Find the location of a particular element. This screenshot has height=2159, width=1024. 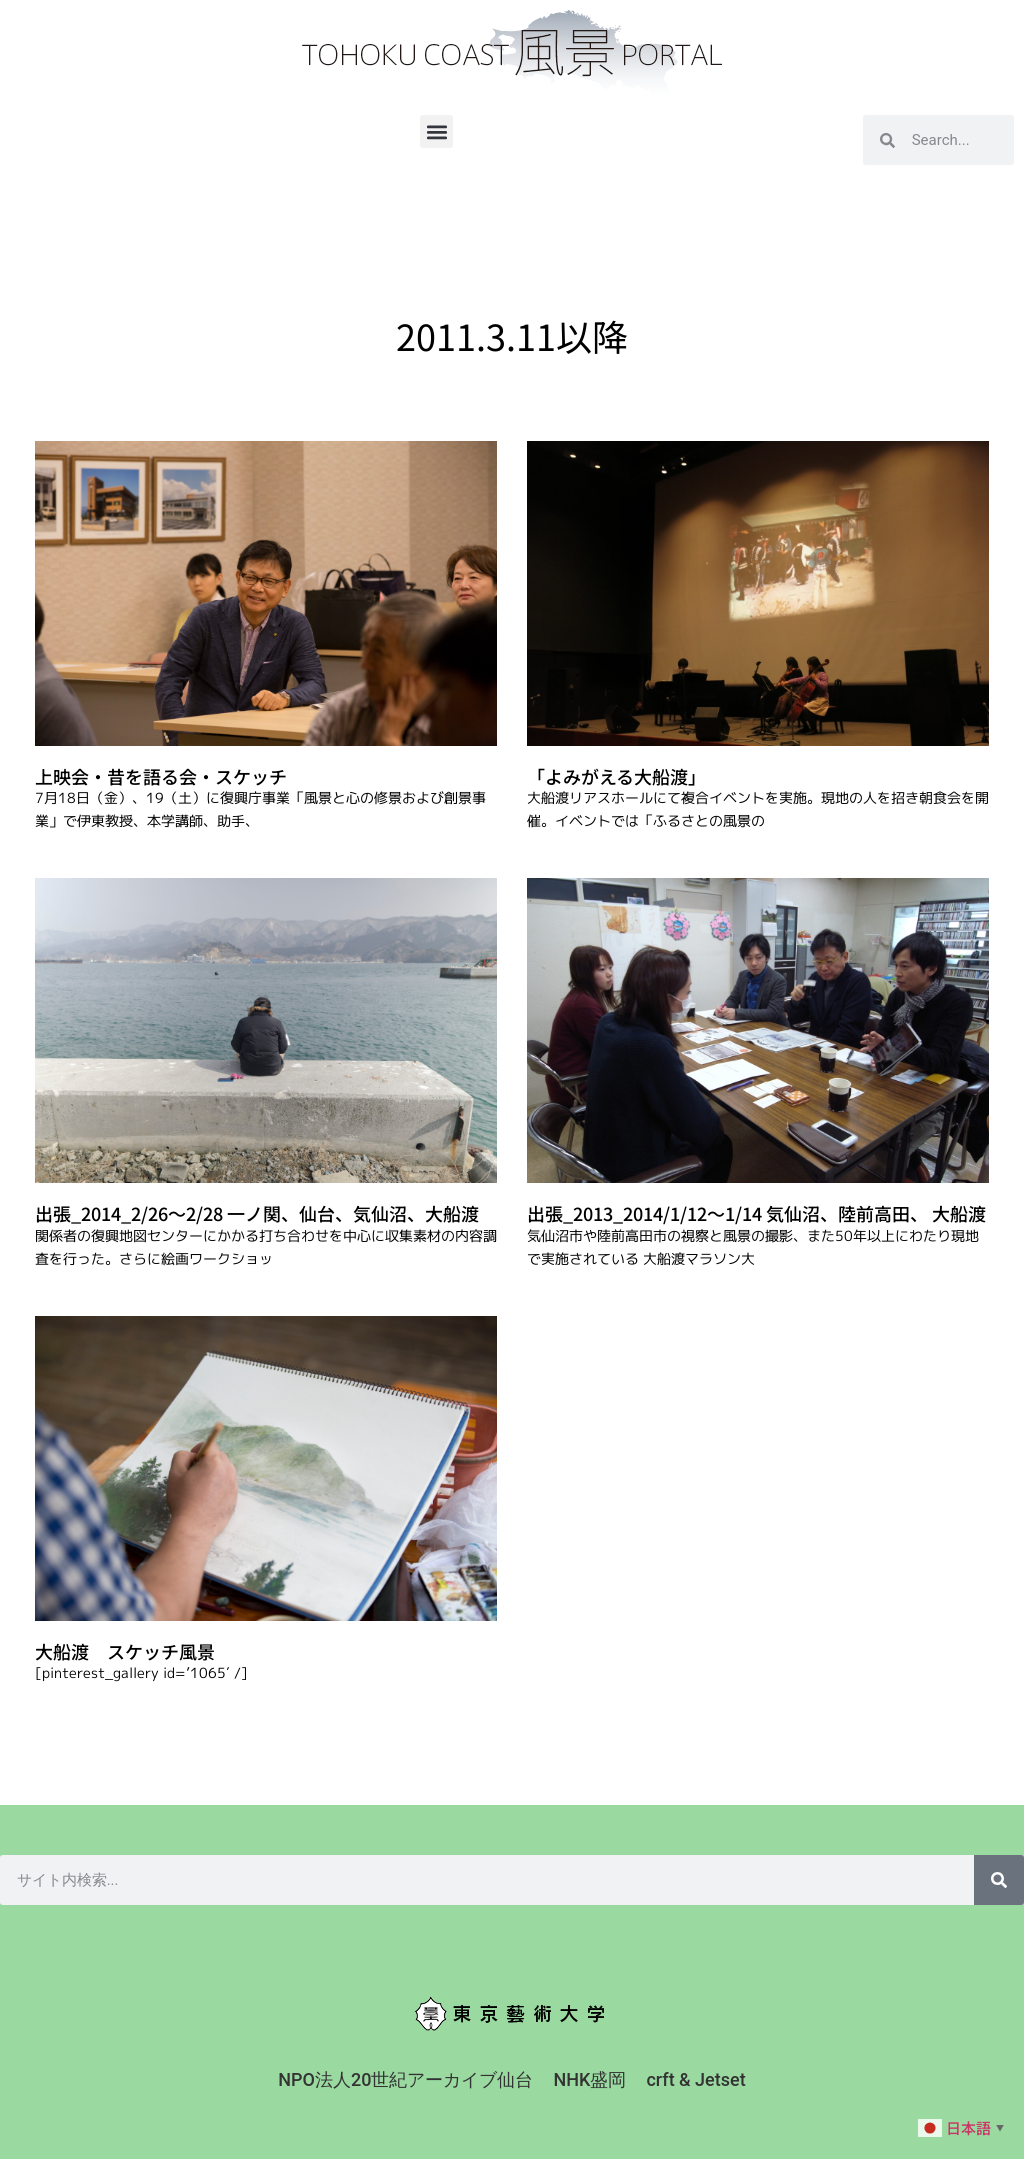

上映会・昔を語る会・スケッチ is located at coordinates (161, 776).